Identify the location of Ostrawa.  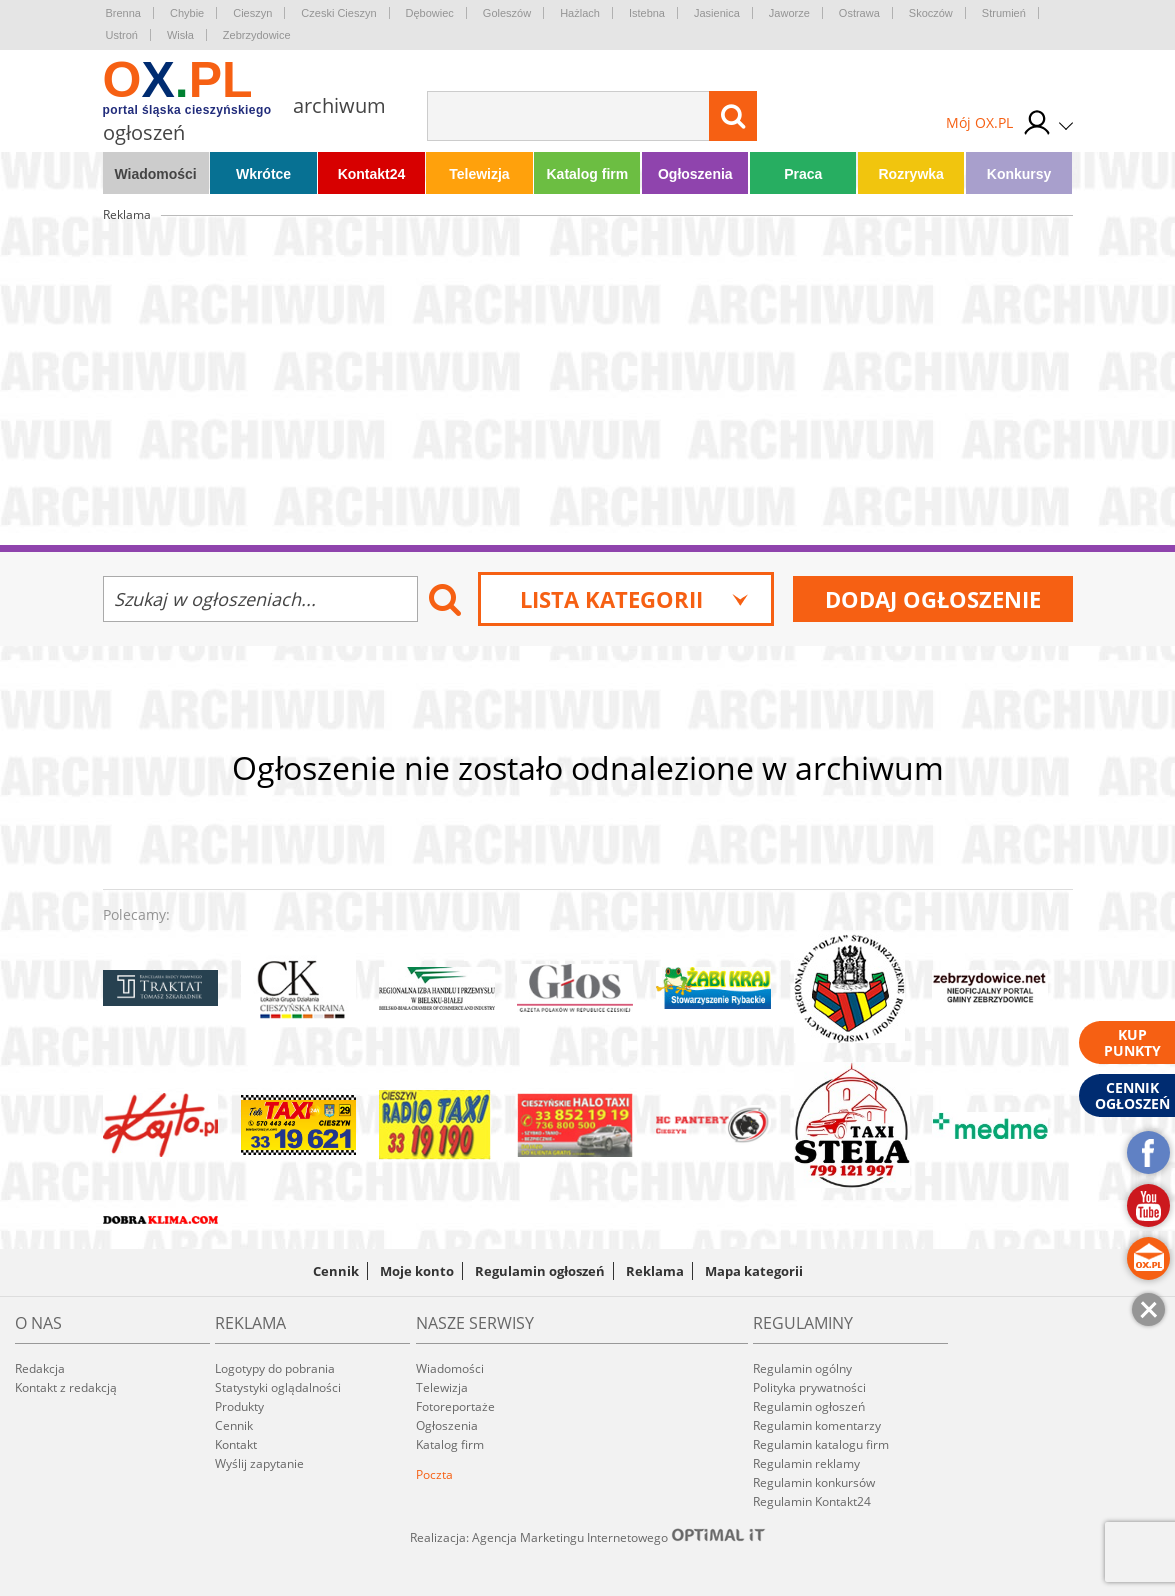
(859, 13).